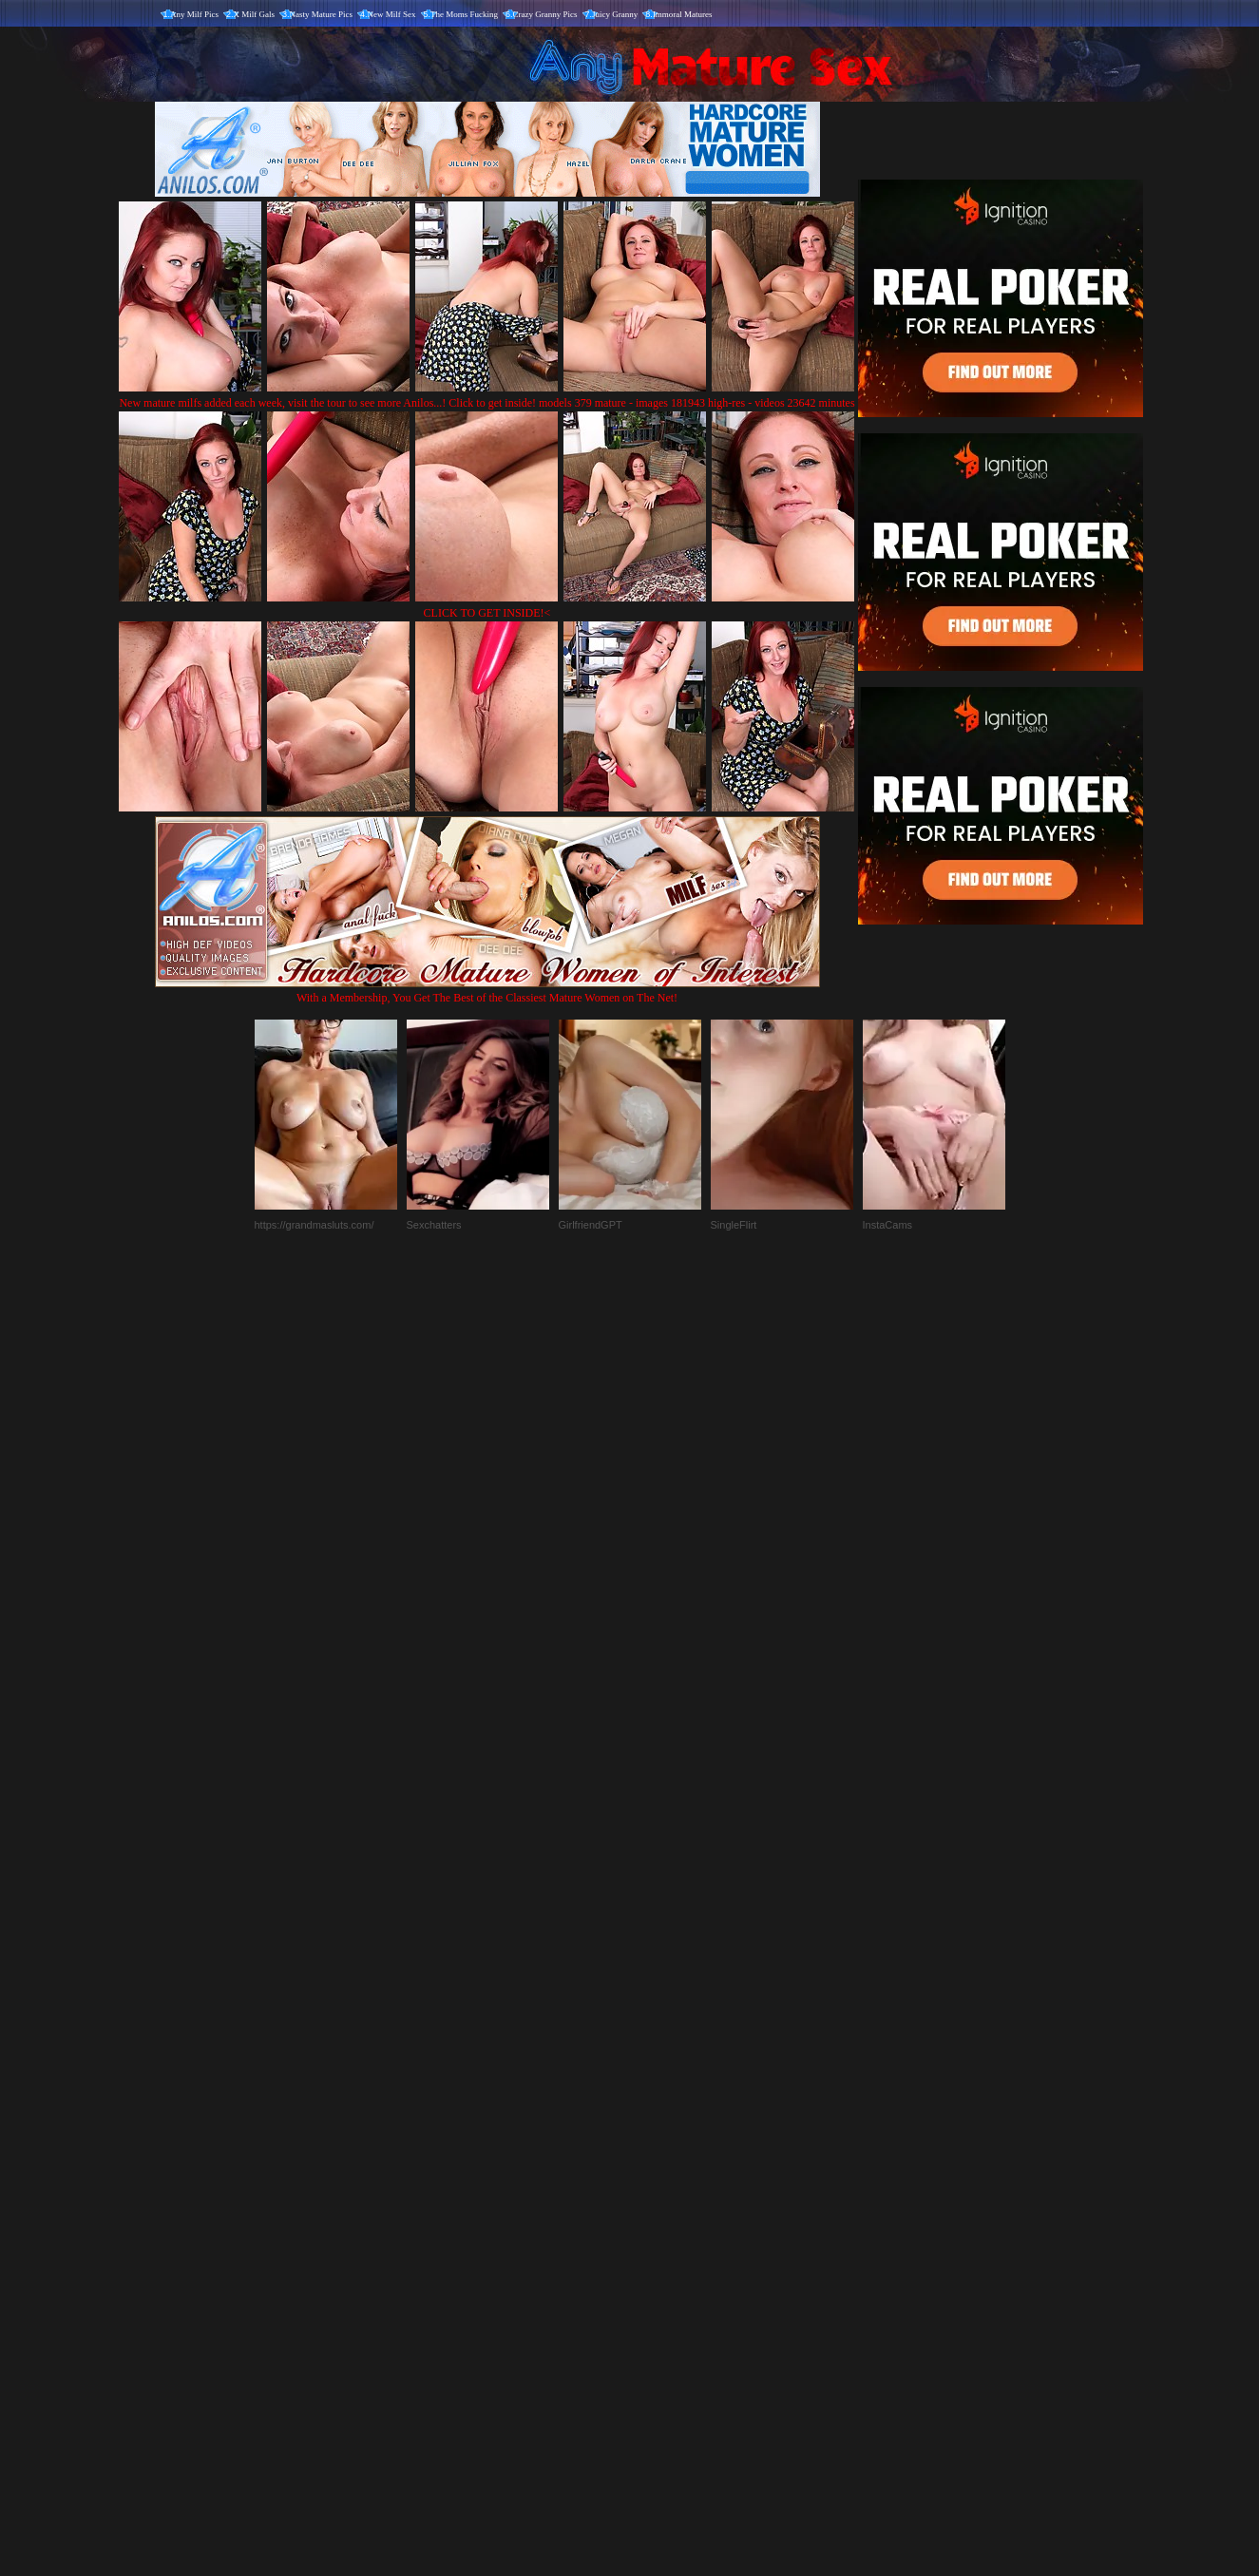  Describe the element at coordinates (545, 14) in the screenshot. I see `Crazy Granny Pics` at that location.